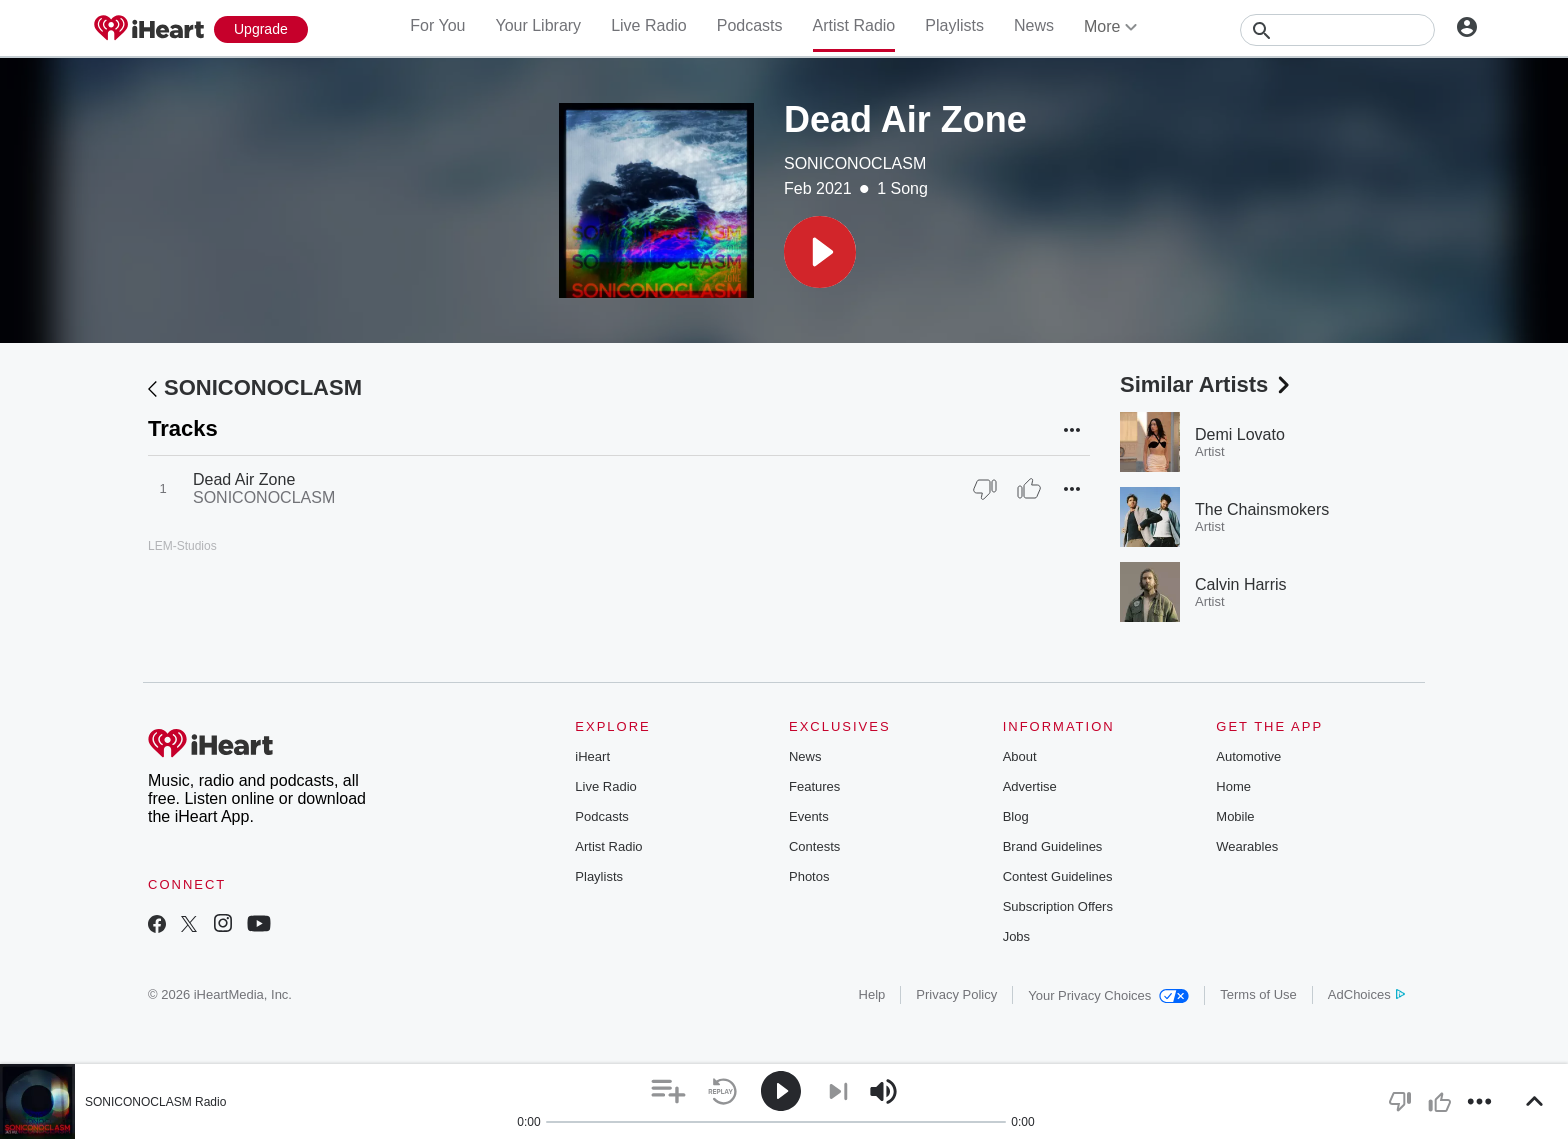  I want to click on Contests, so click(814, 846).